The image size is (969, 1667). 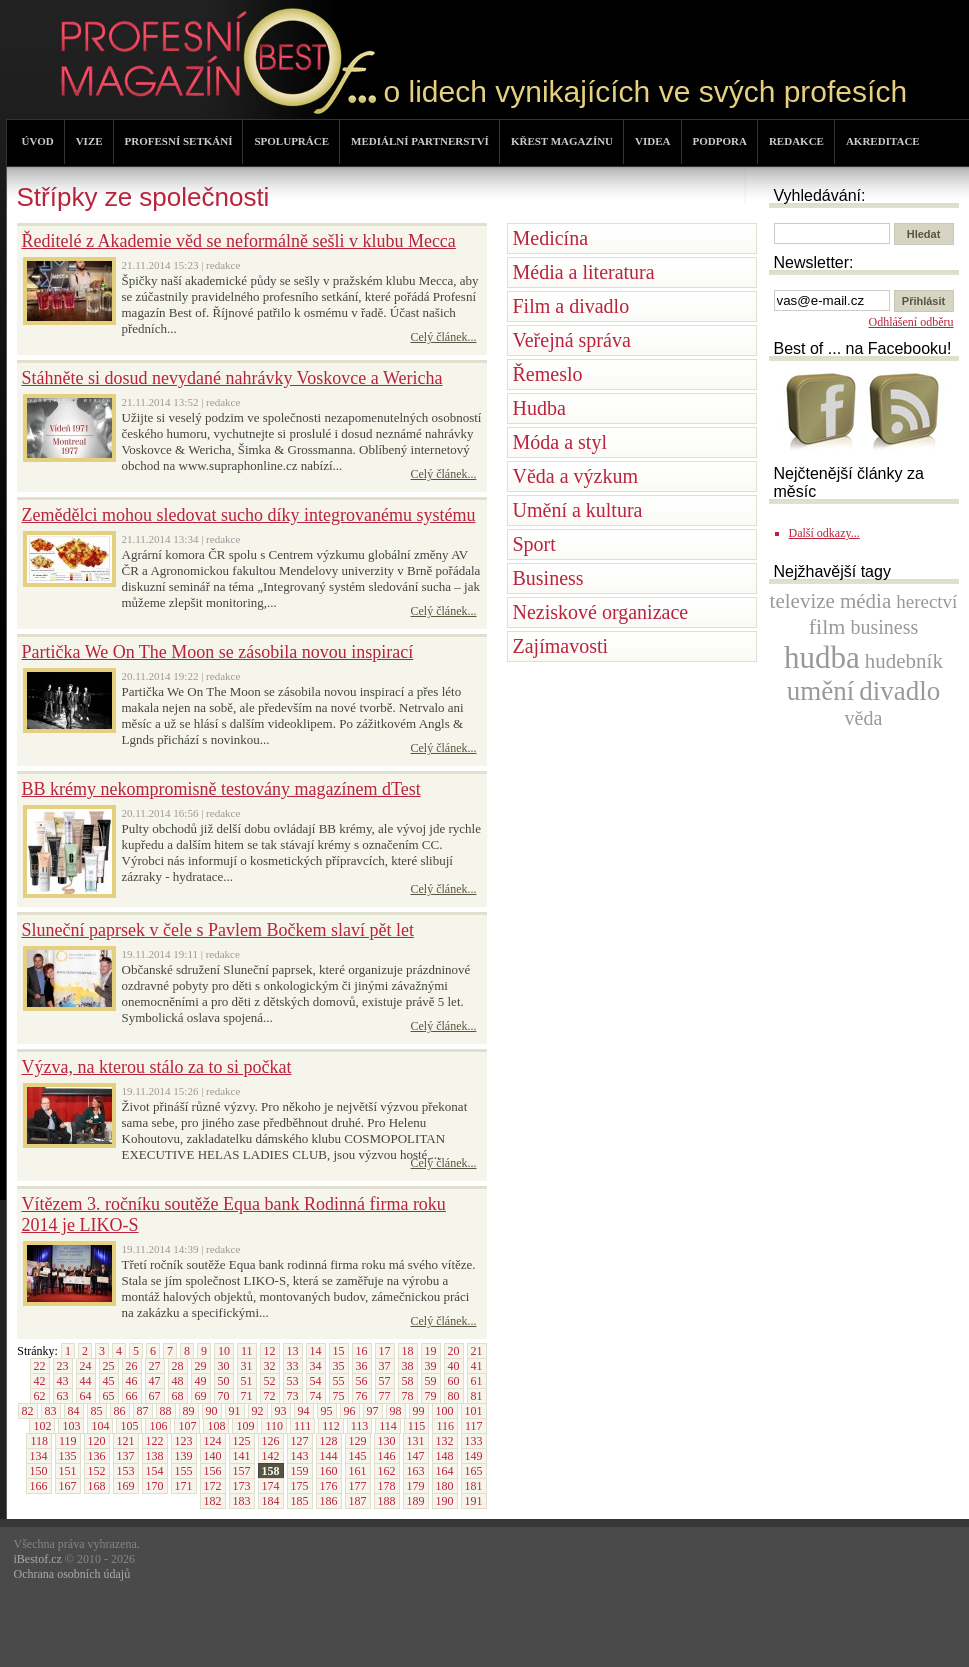 What do you see at coordinates (224, 1351) in the screenshot?
I see `10` at bounding box center [224, 1351].